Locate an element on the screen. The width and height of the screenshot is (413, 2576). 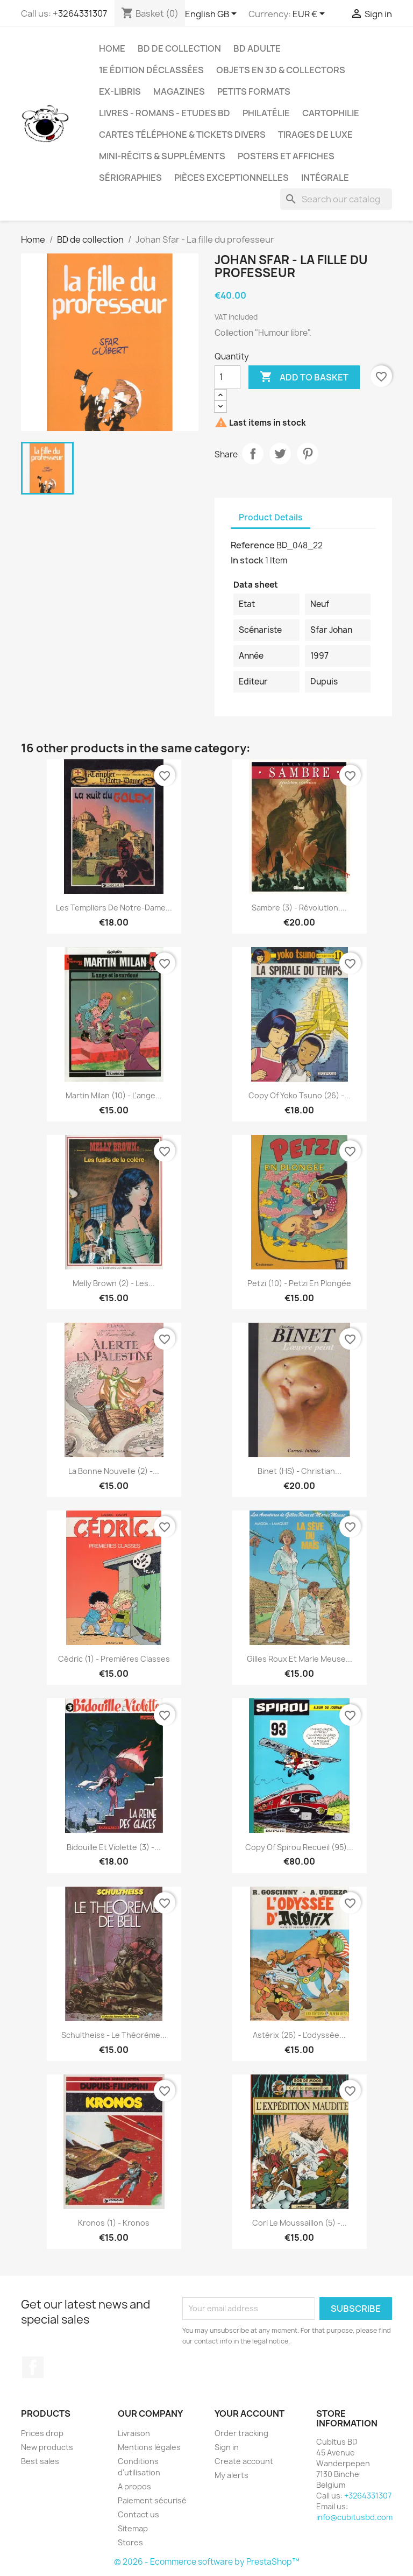
BD adulte is located at coordinates (257, 48).